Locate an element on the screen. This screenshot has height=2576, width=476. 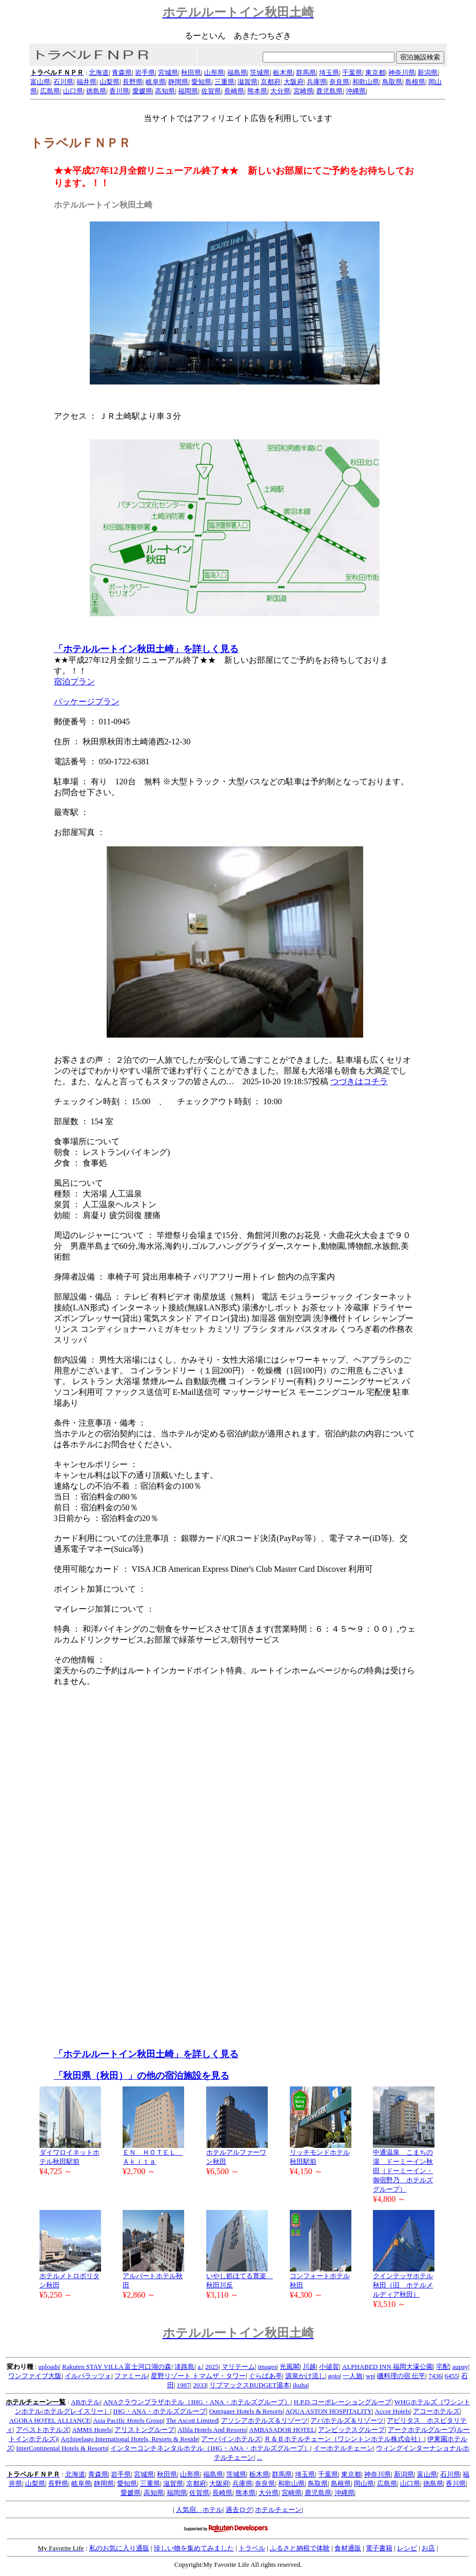
一人旅 is located at coordinates (353, 2376).